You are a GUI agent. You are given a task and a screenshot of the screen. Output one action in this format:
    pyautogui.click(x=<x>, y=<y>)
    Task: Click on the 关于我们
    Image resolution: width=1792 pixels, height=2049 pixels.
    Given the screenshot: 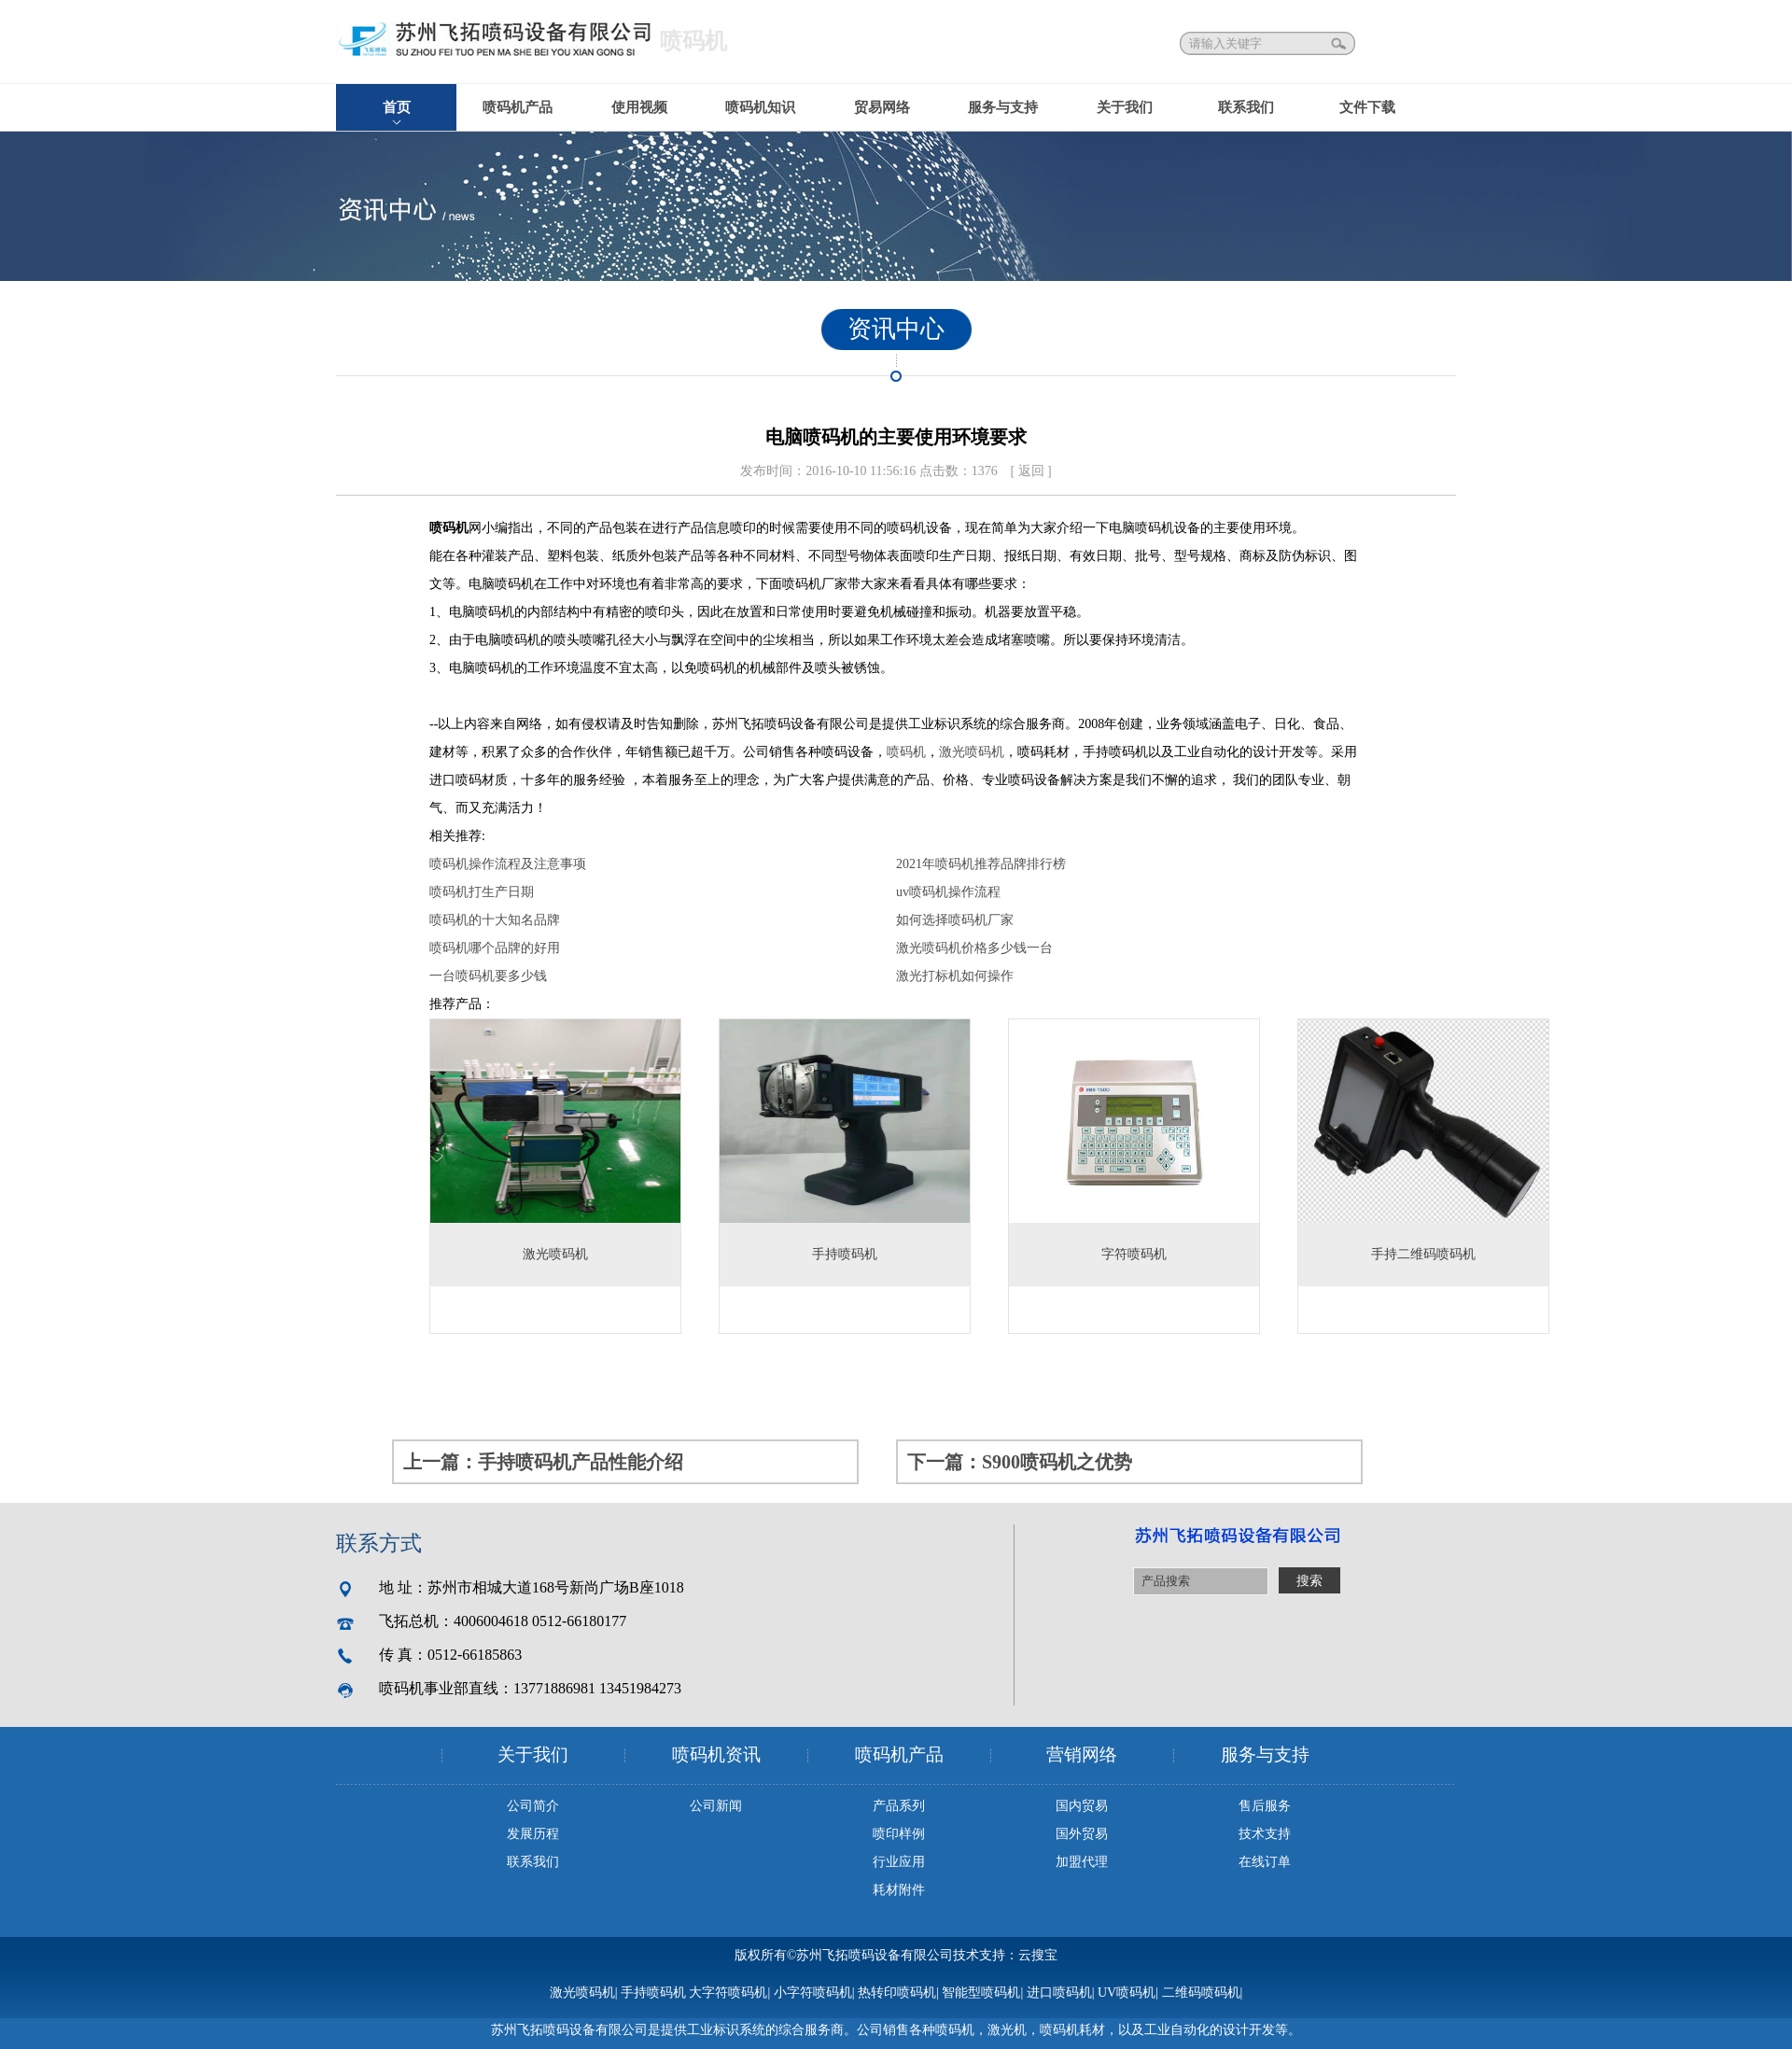 What is the action you would take?
    pyautogui.click(x=1125, y=107)
    